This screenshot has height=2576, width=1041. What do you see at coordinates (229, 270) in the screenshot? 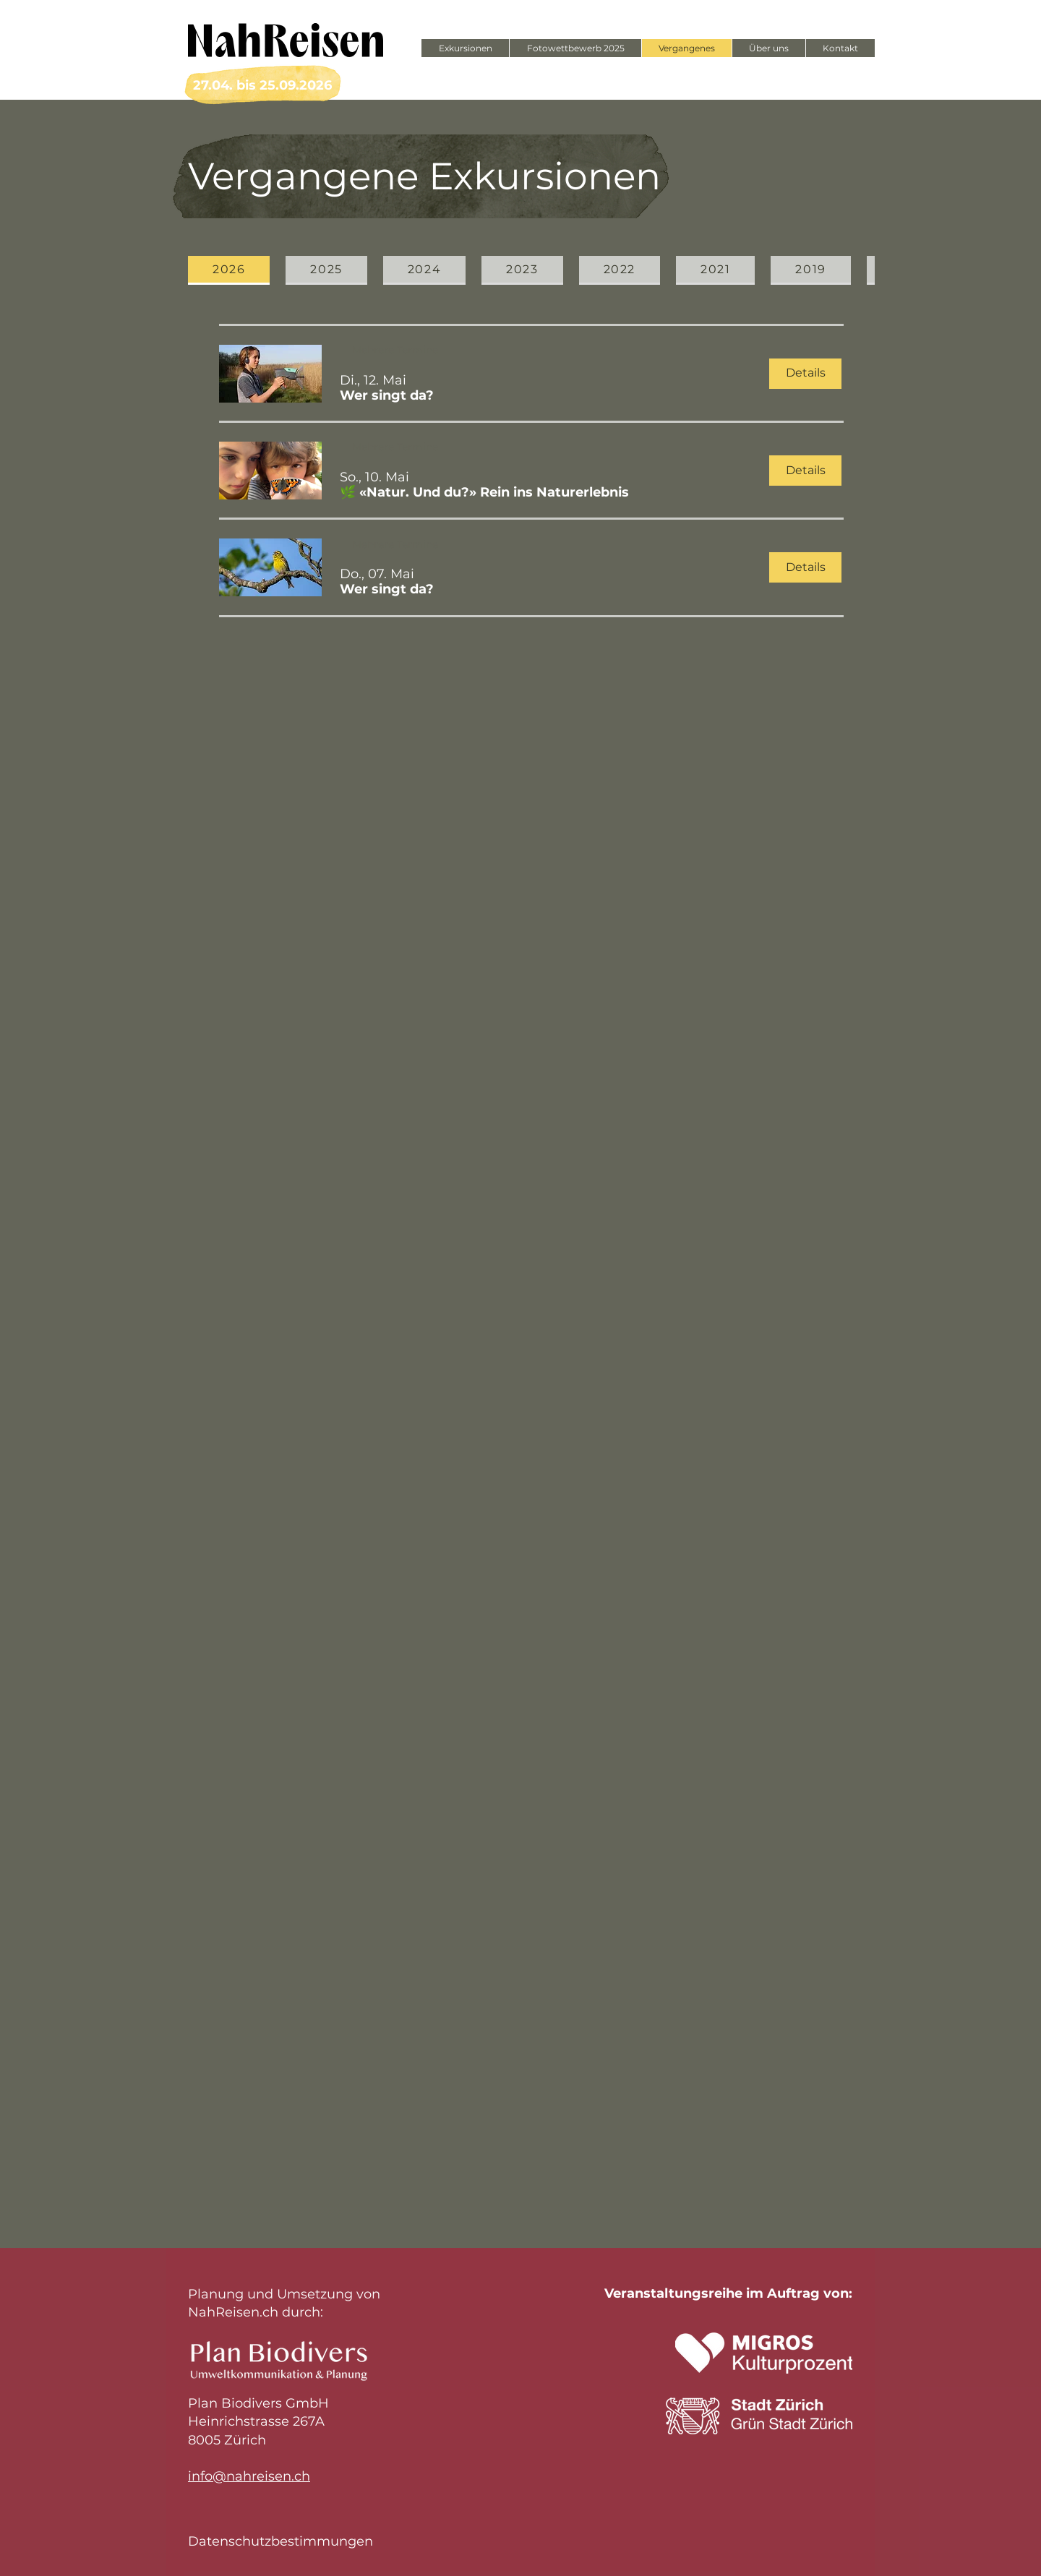
I see `[tab]` at bounding box center [229, 270].